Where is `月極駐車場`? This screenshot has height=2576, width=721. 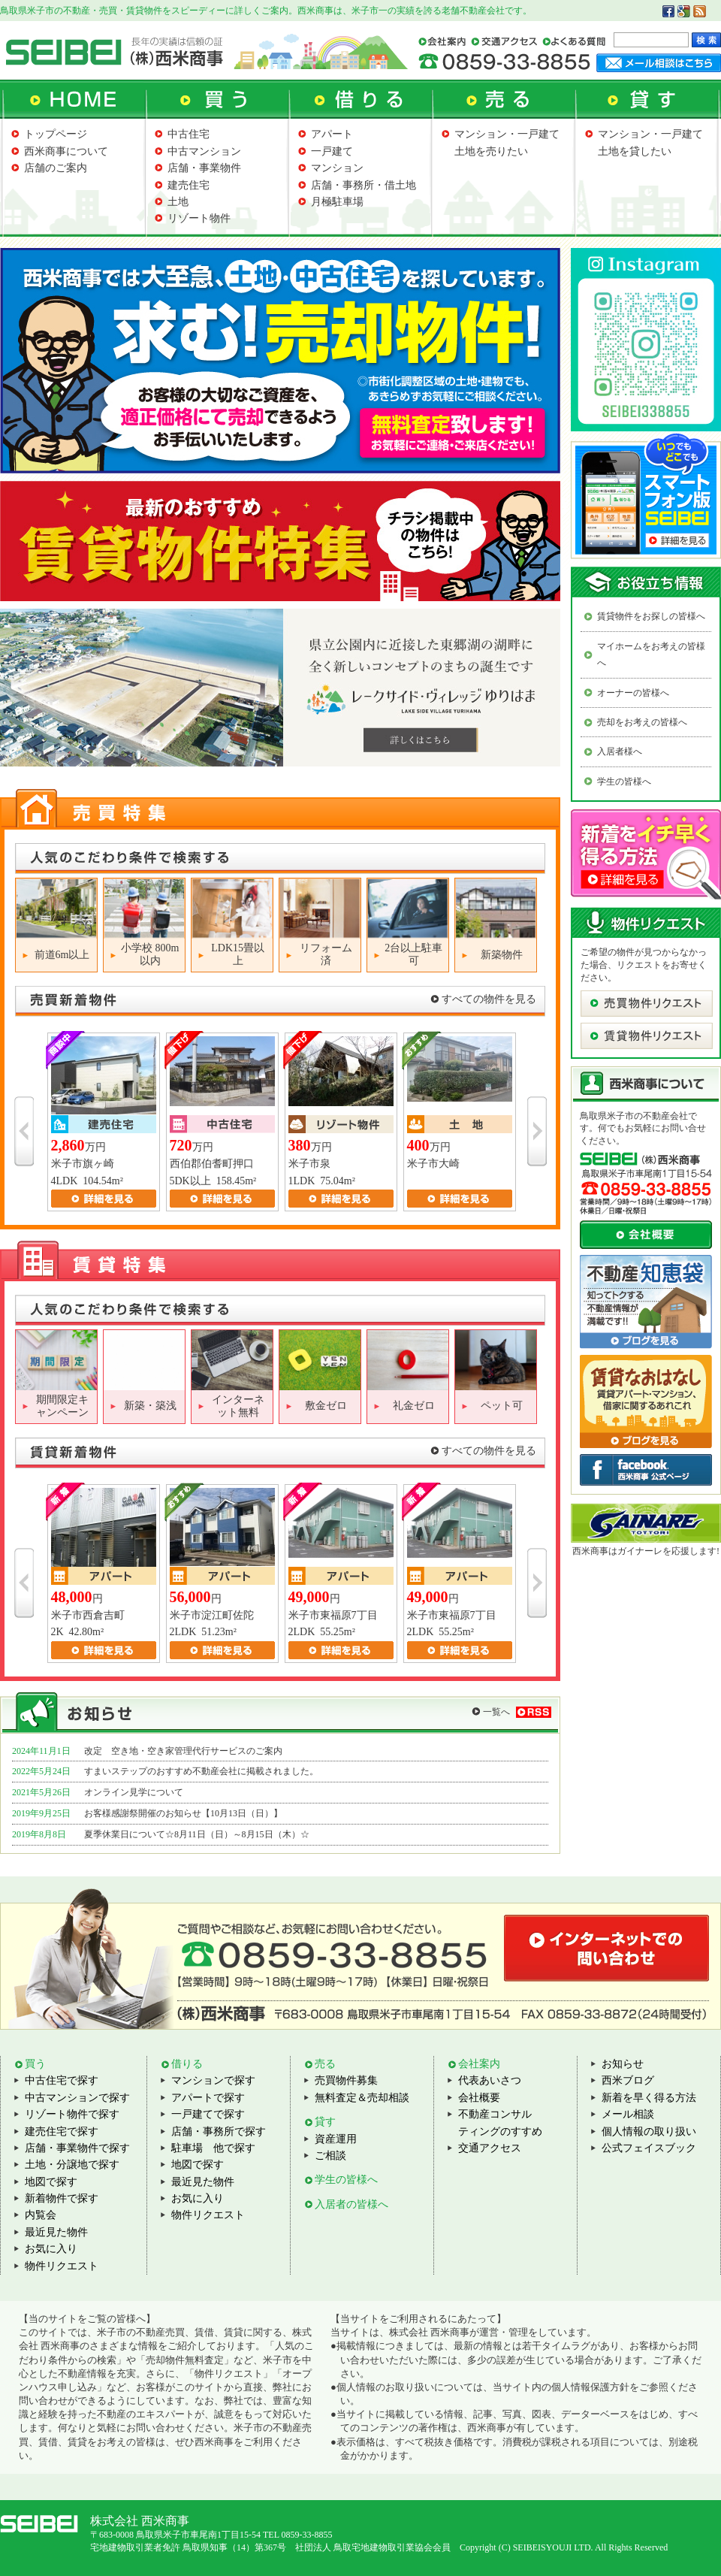
月極駐車場 is located at coordinates (337, 201).